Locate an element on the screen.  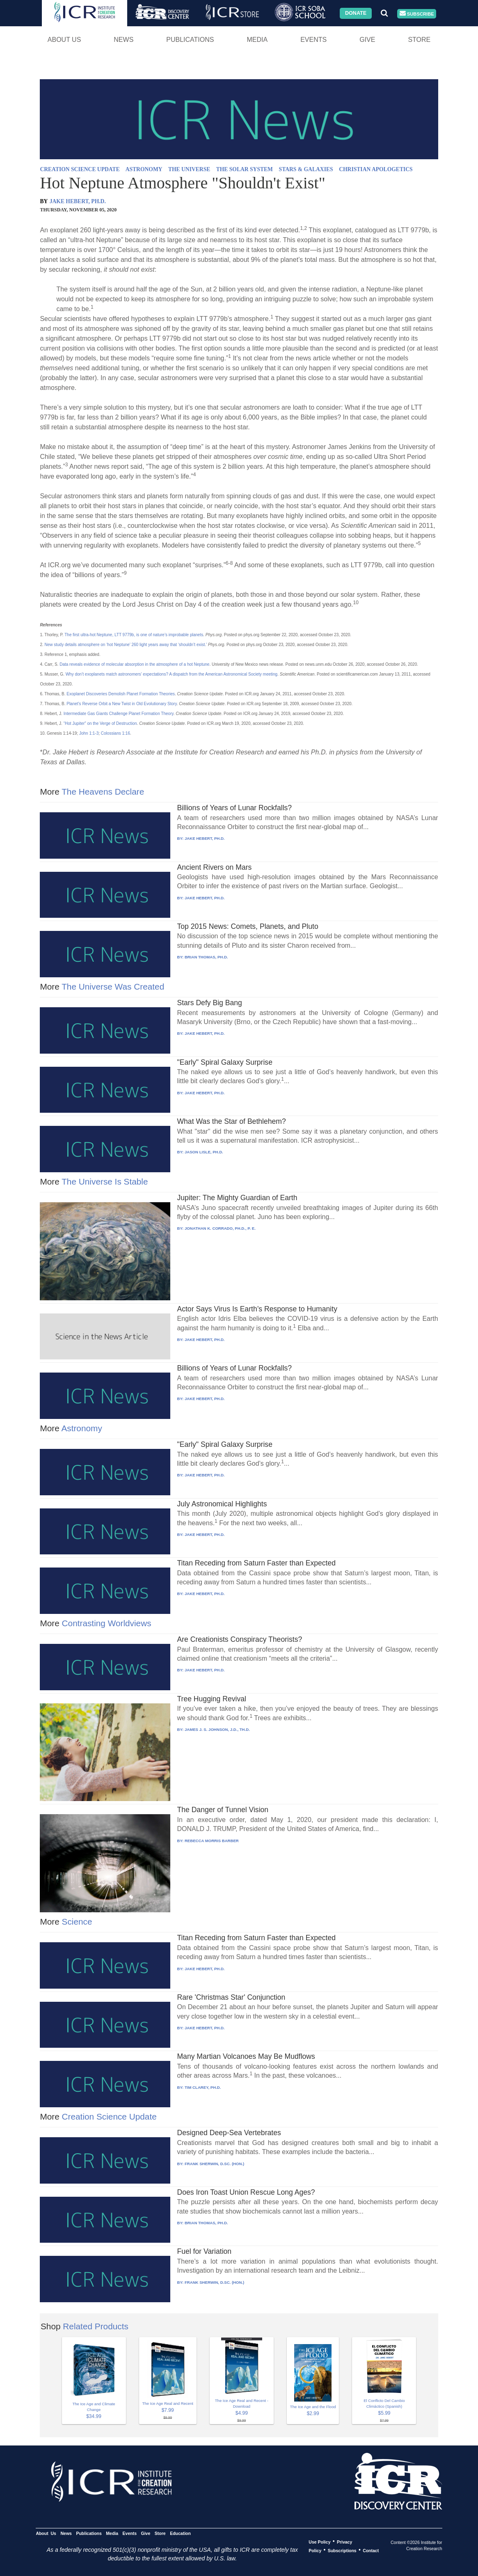
THE SOLAR SYSTEM is located at coordinates (244, 169).